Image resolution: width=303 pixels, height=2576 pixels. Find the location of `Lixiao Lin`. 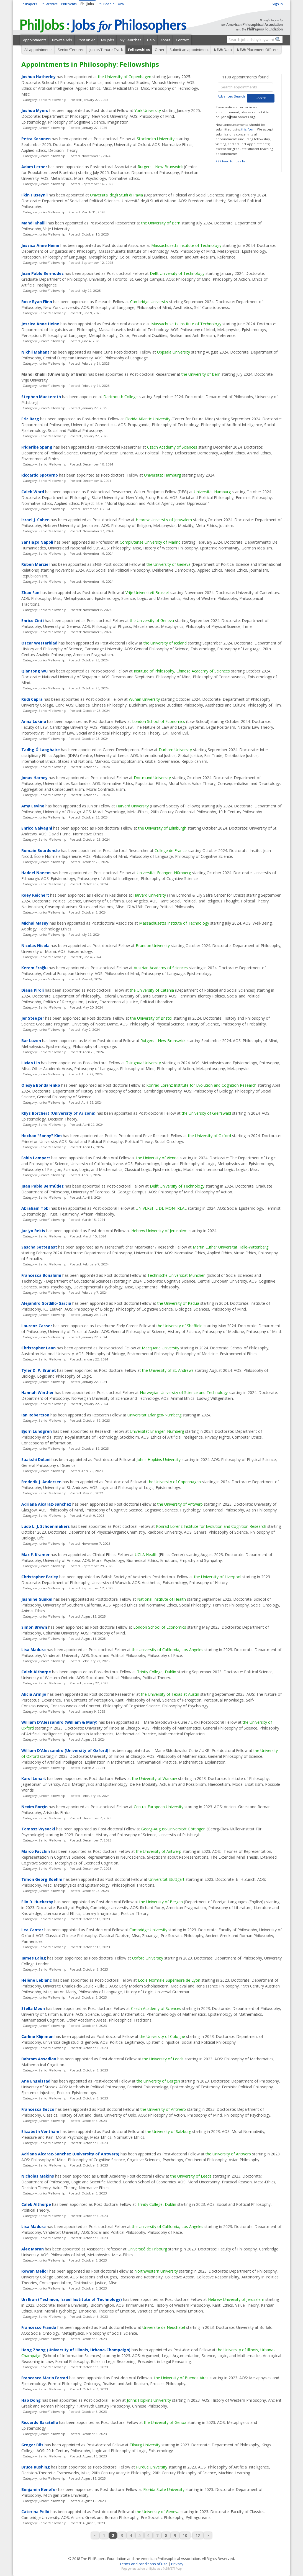

Lixiao Lin is located at coordinates (30, 1062).